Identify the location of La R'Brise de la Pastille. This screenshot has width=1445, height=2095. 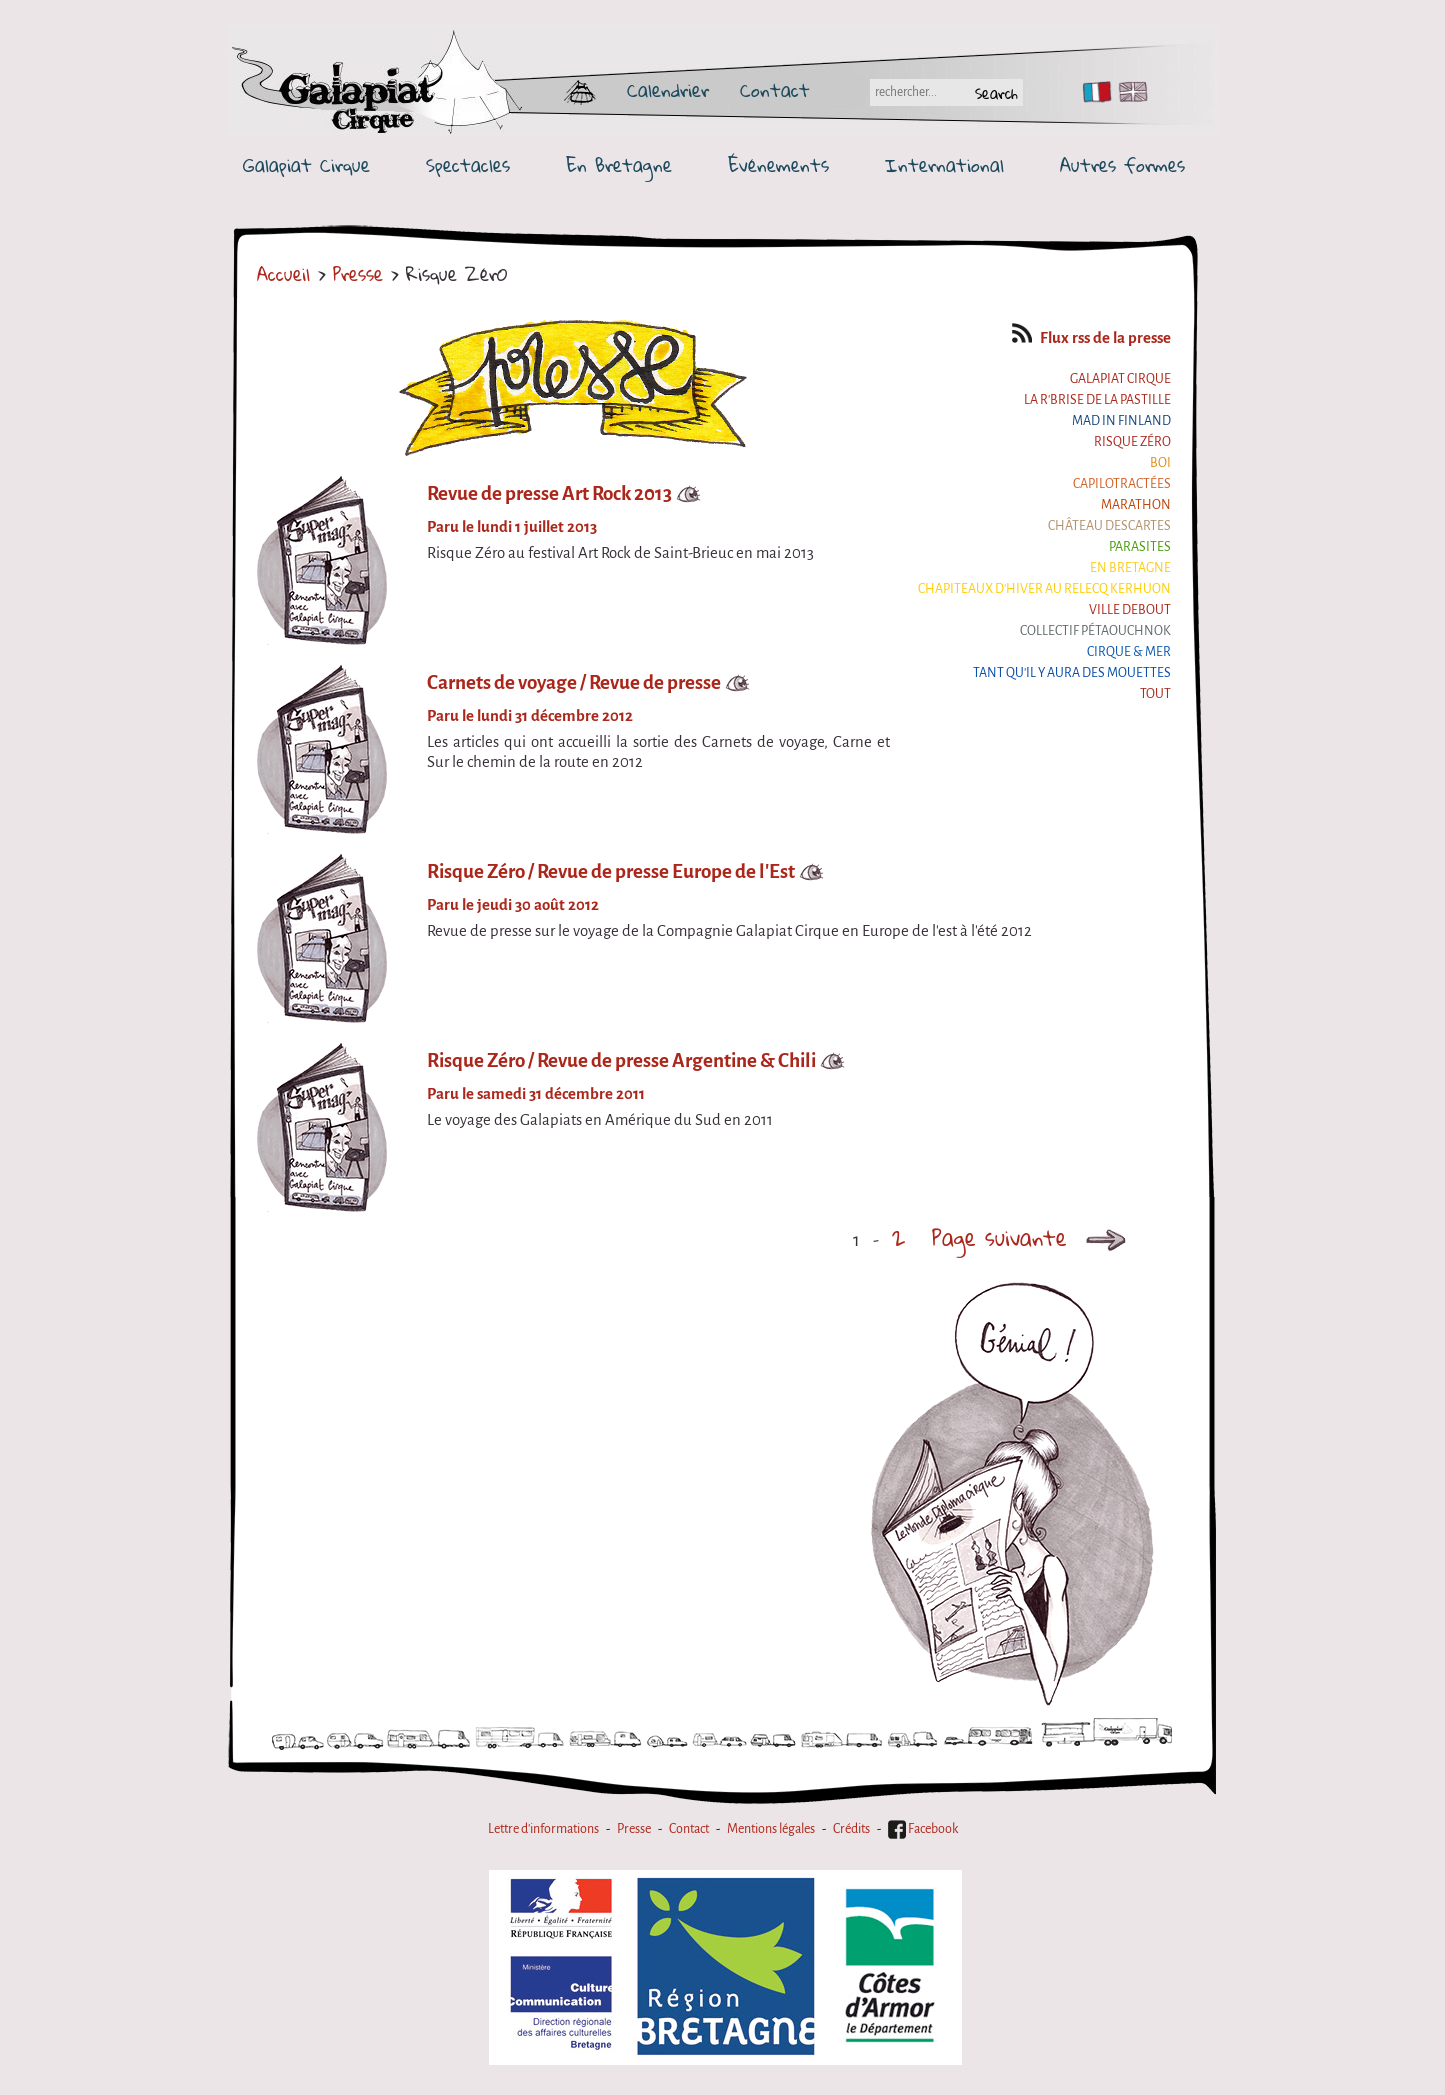
(1097, 400).